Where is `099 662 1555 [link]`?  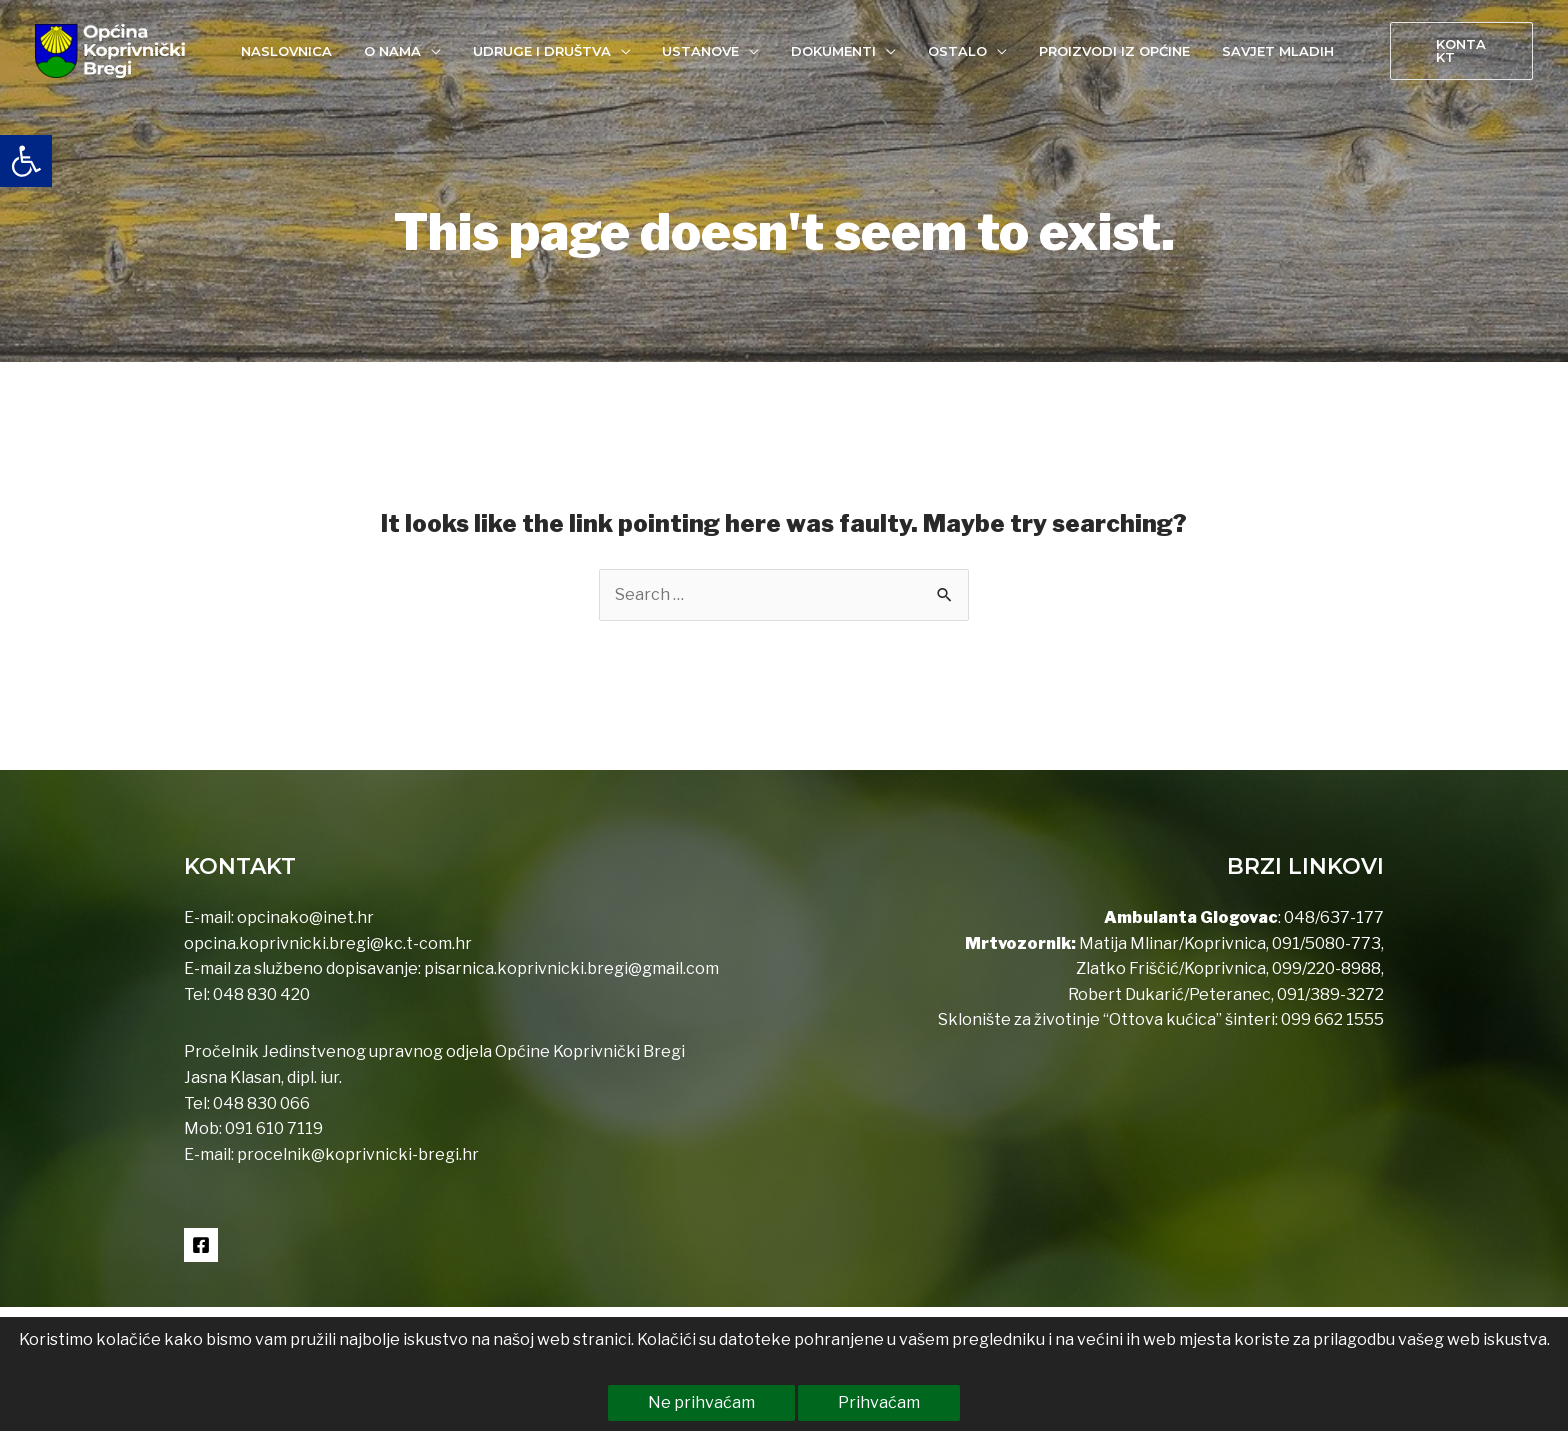 099 662 1555 [link] is located at coordinates (1332, 1019).